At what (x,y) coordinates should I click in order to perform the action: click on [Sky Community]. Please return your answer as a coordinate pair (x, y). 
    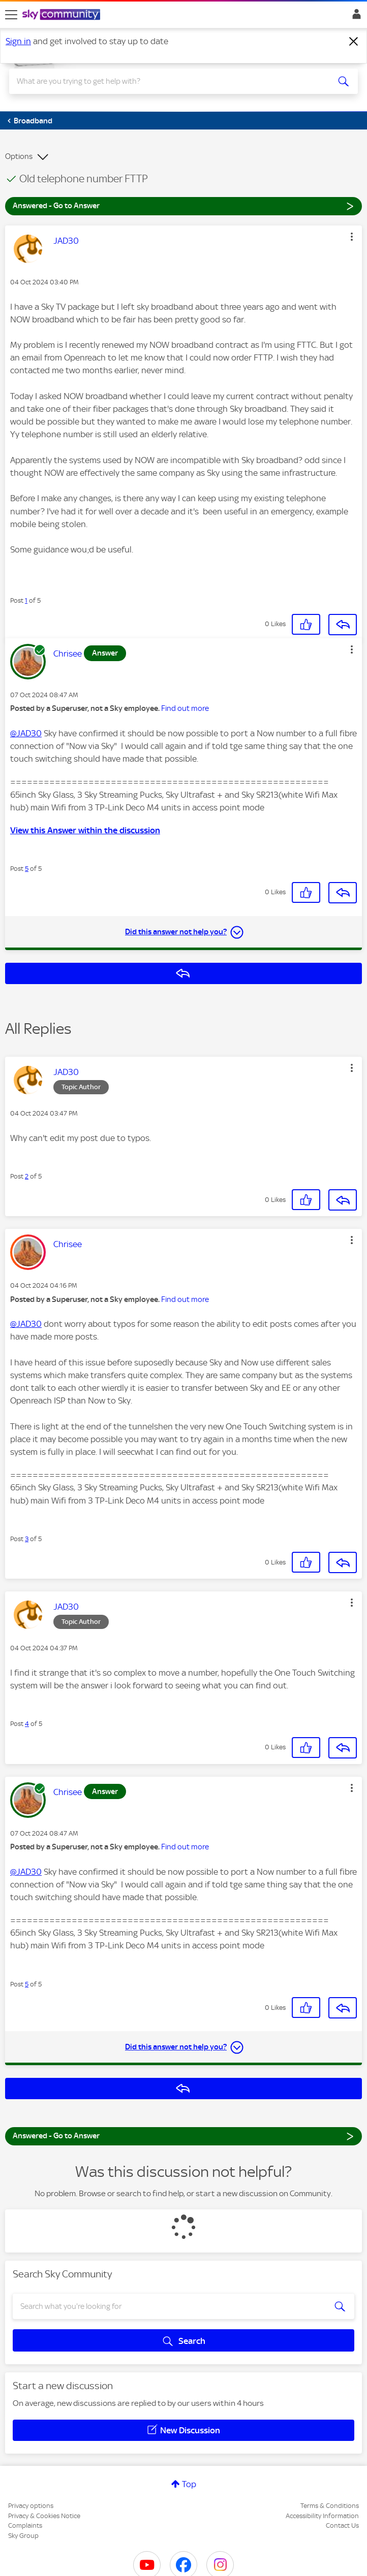
    Looking at the image, I should click on (62, 15).